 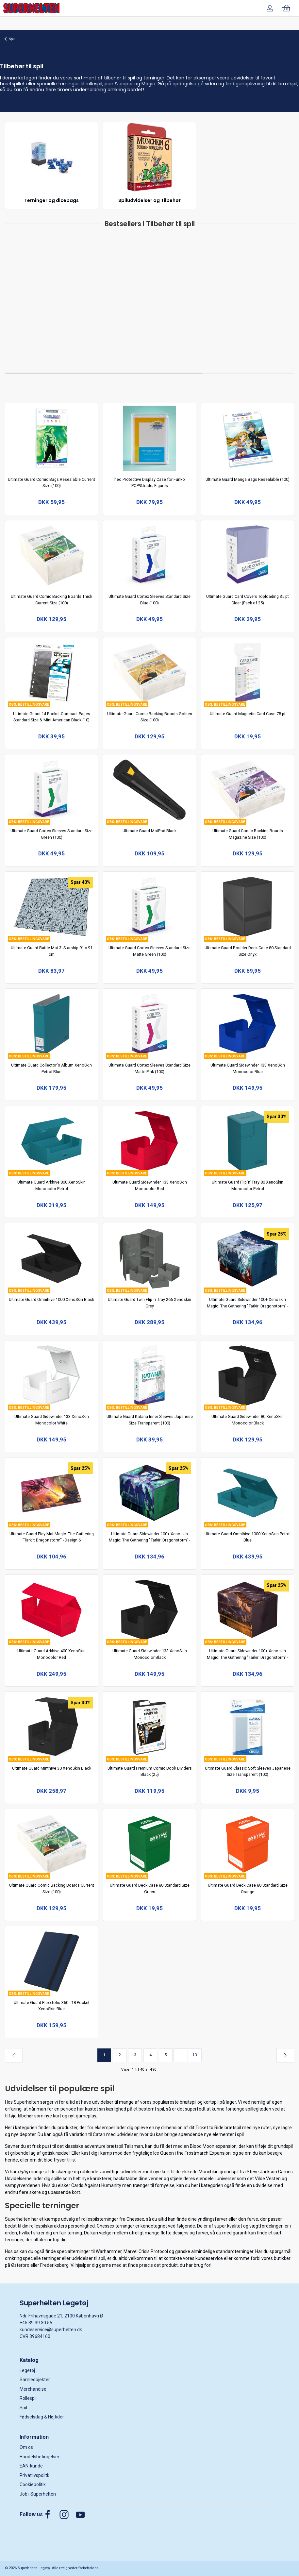 What do you see at coordinates (149, 1540) in the screenshot?
I see `Ultimate Guard Sidewinder 100+ Xenoskin Magic: The Gathering "Tarkir: Dragonstorm" - Design 7` at bounding box center [149, 1540].